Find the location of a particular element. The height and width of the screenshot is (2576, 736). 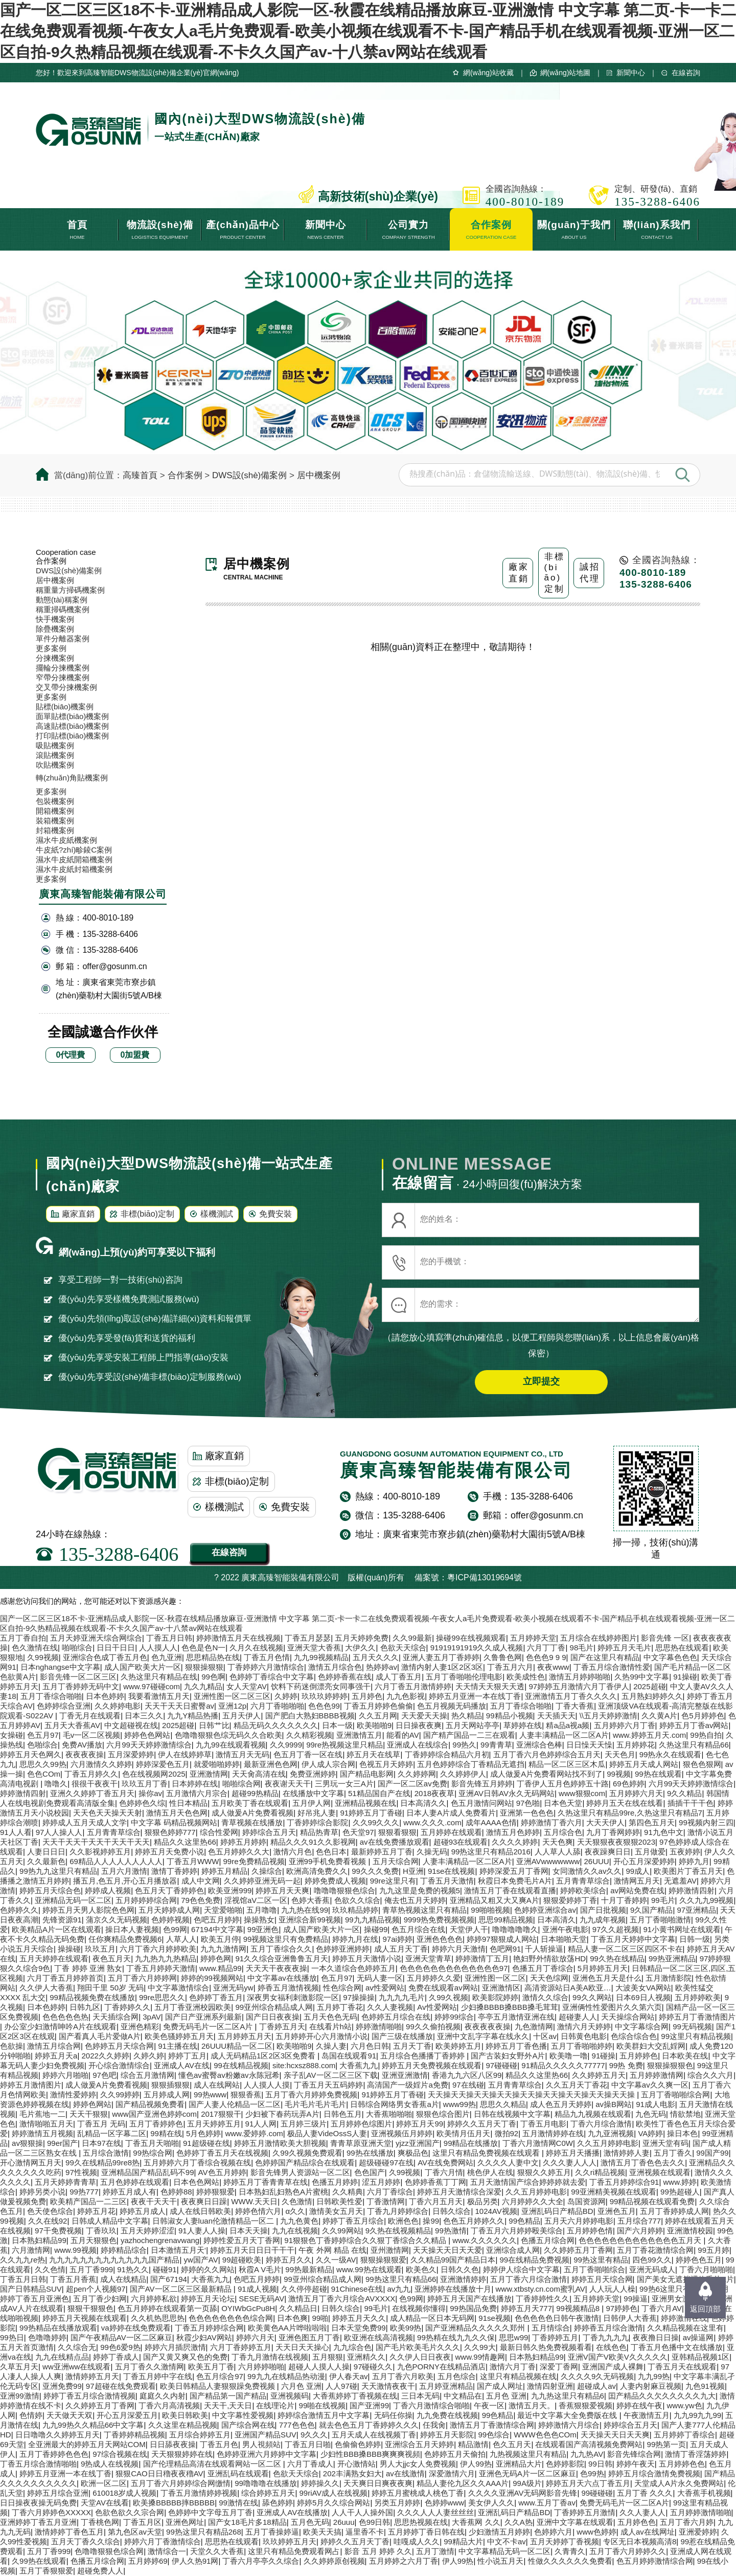

国产女18毛片多18精品 is located at coordinates (247, 2522).